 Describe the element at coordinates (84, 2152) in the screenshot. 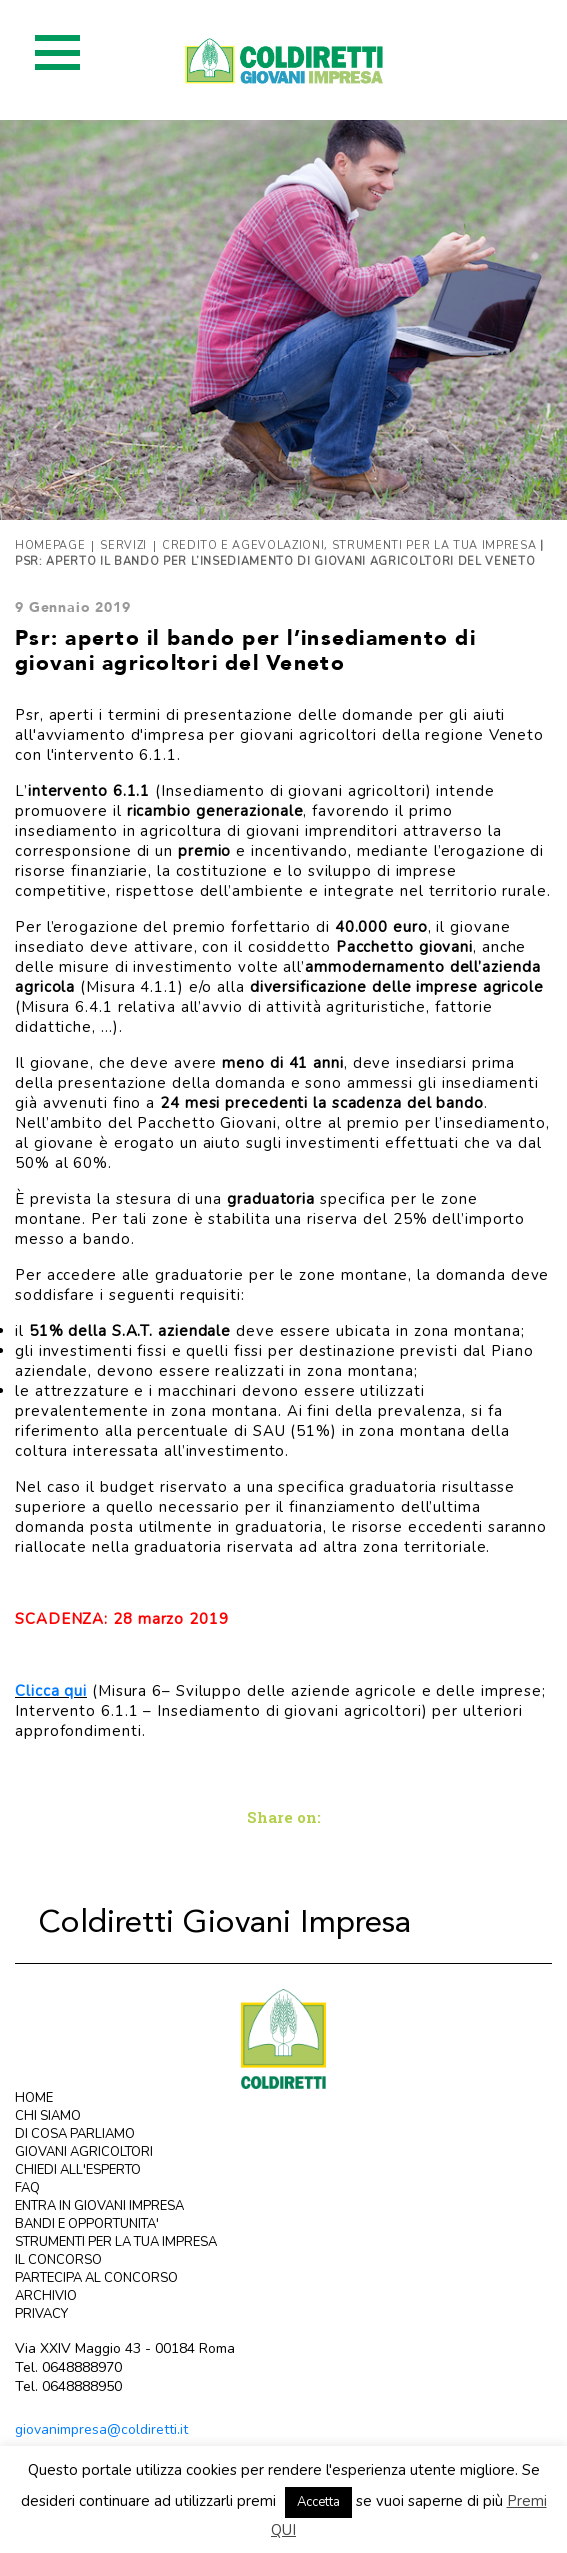

I see `GIOVANI AGRICOLTORI` at that location.